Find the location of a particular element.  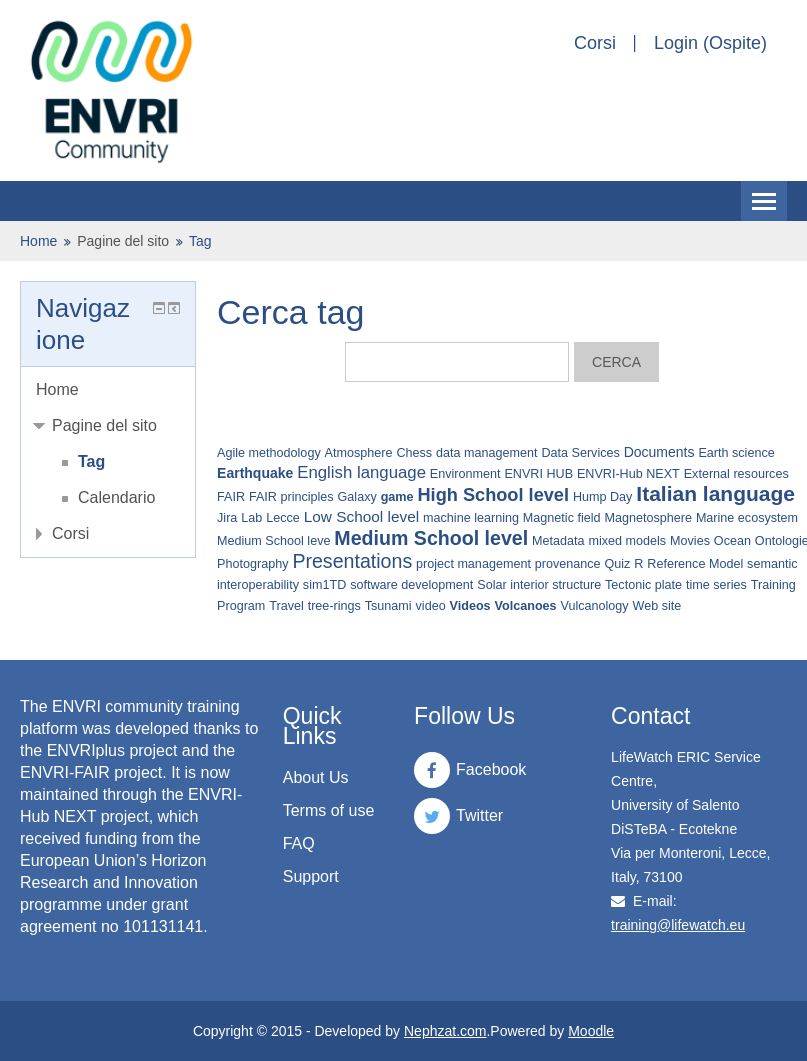

Web site is located at coordinates (657, 606).